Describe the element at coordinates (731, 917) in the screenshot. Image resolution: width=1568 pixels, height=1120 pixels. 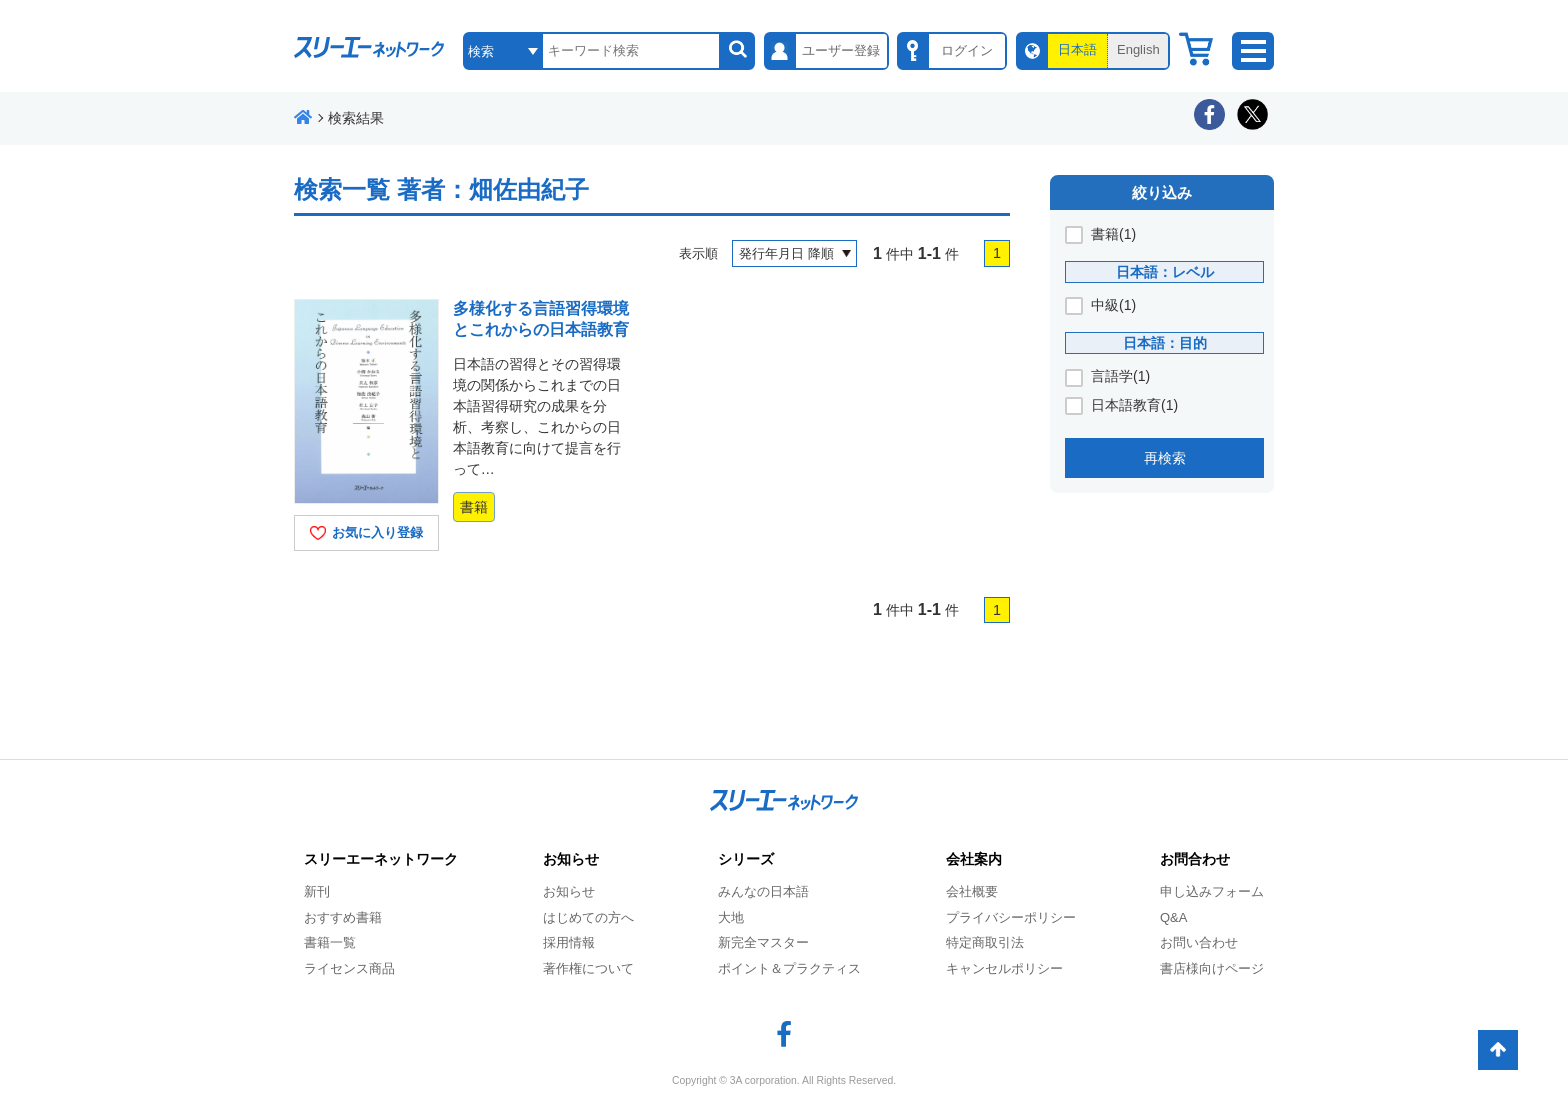
I see `大地` at that location.